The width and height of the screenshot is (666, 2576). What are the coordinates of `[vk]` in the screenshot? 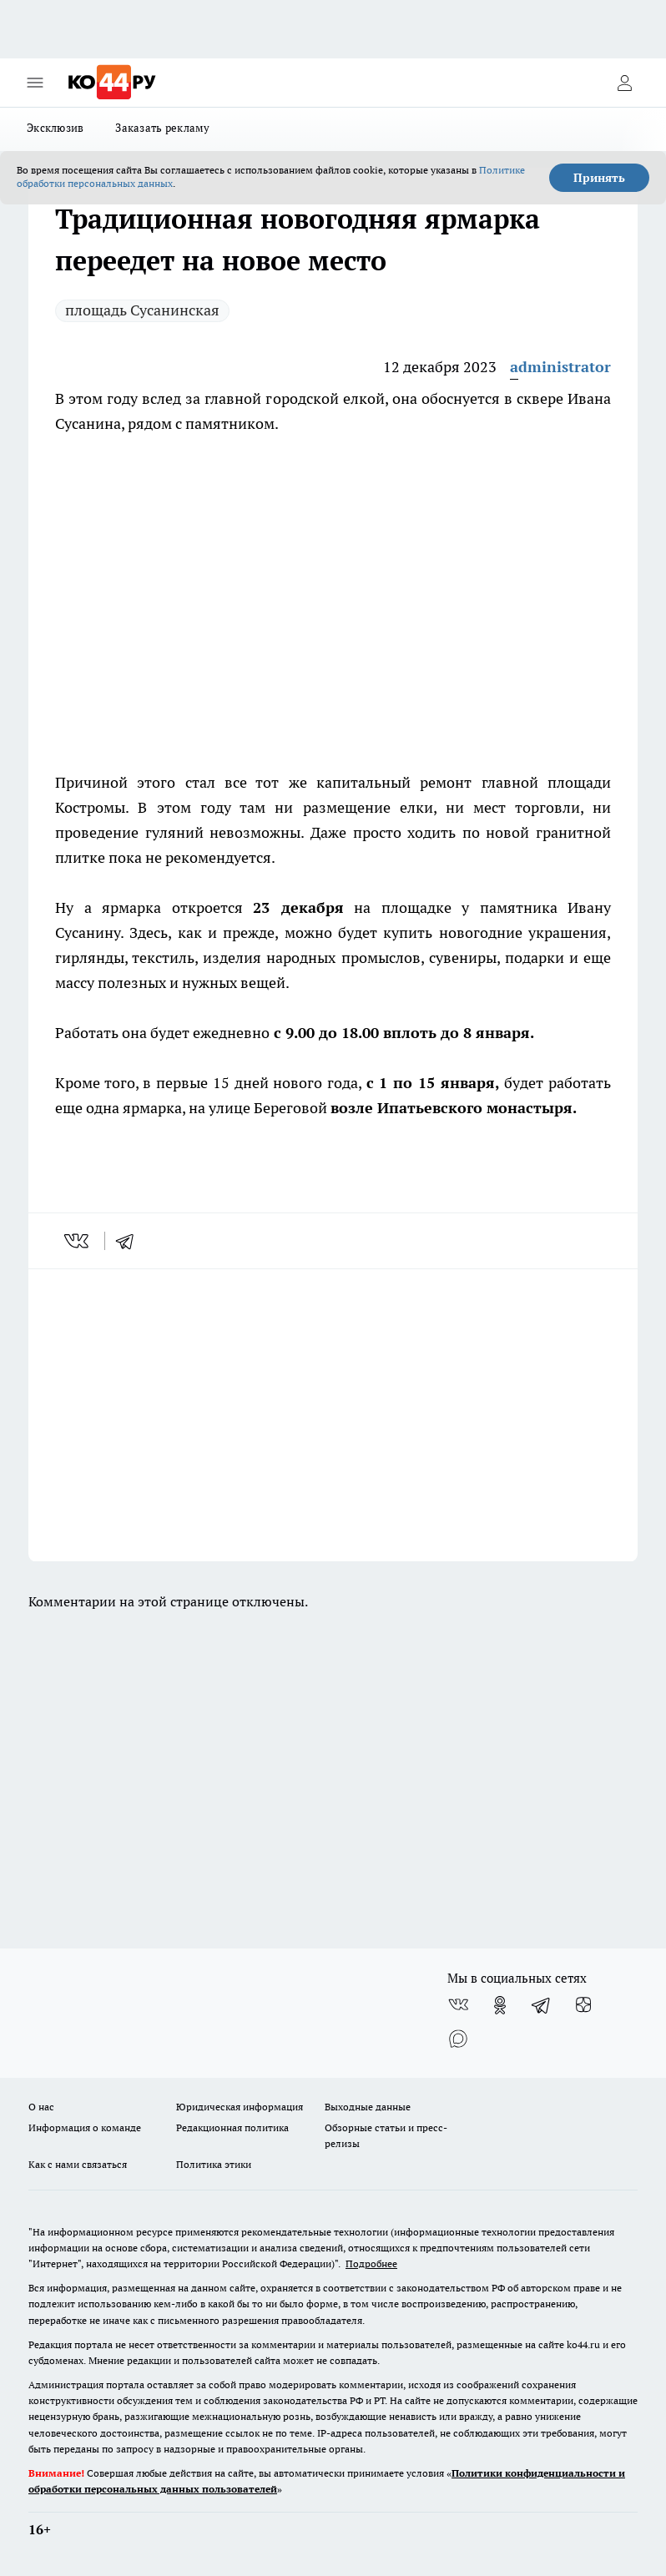 It's located at (78, 1241).